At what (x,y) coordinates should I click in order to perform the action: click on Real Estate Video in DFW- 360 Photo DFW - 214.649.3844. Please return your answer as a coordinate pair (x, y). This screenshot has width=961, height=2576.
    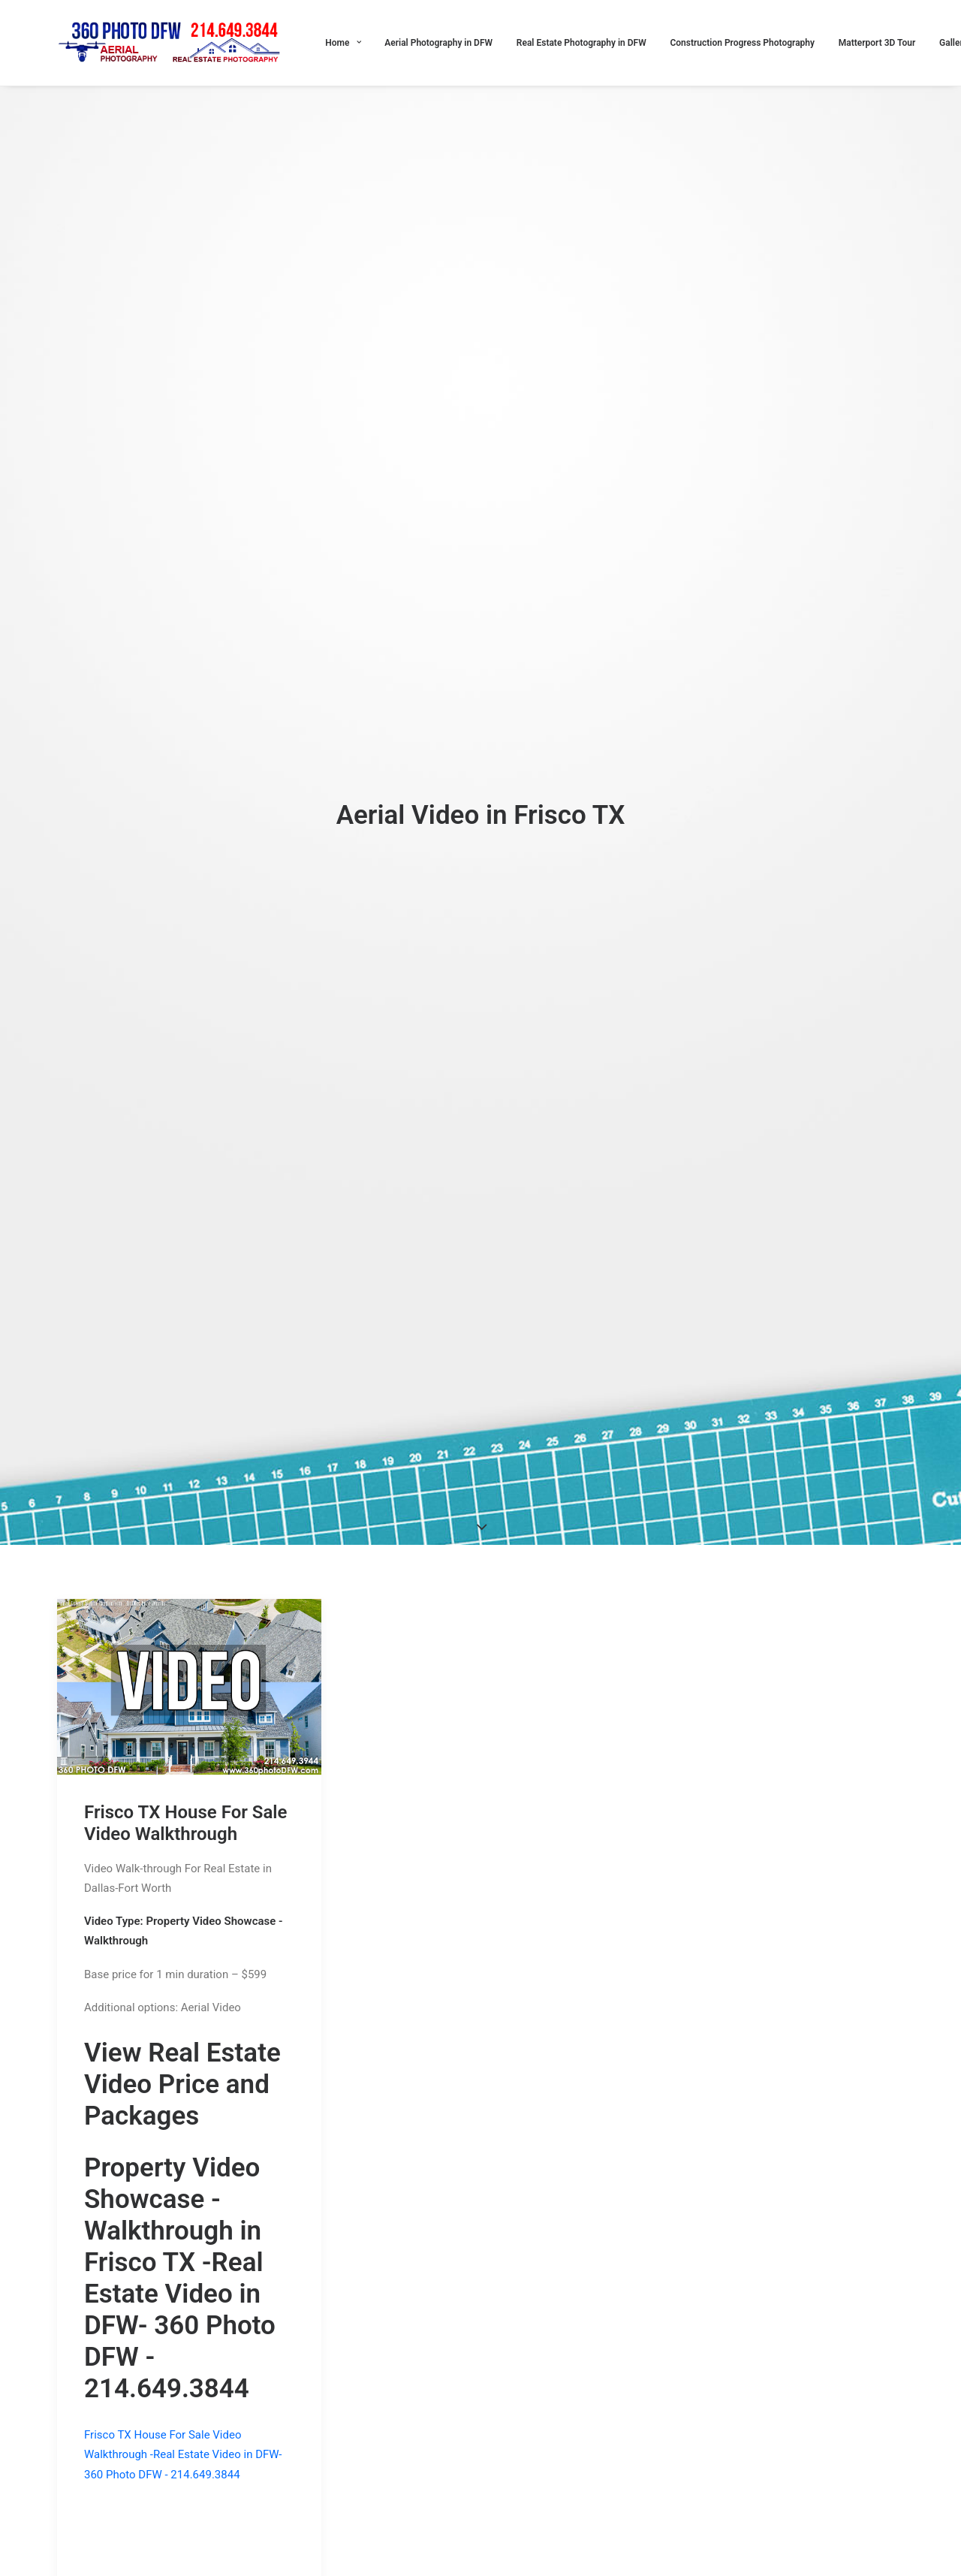
    Looking at the image, I should click on (180, 2066).